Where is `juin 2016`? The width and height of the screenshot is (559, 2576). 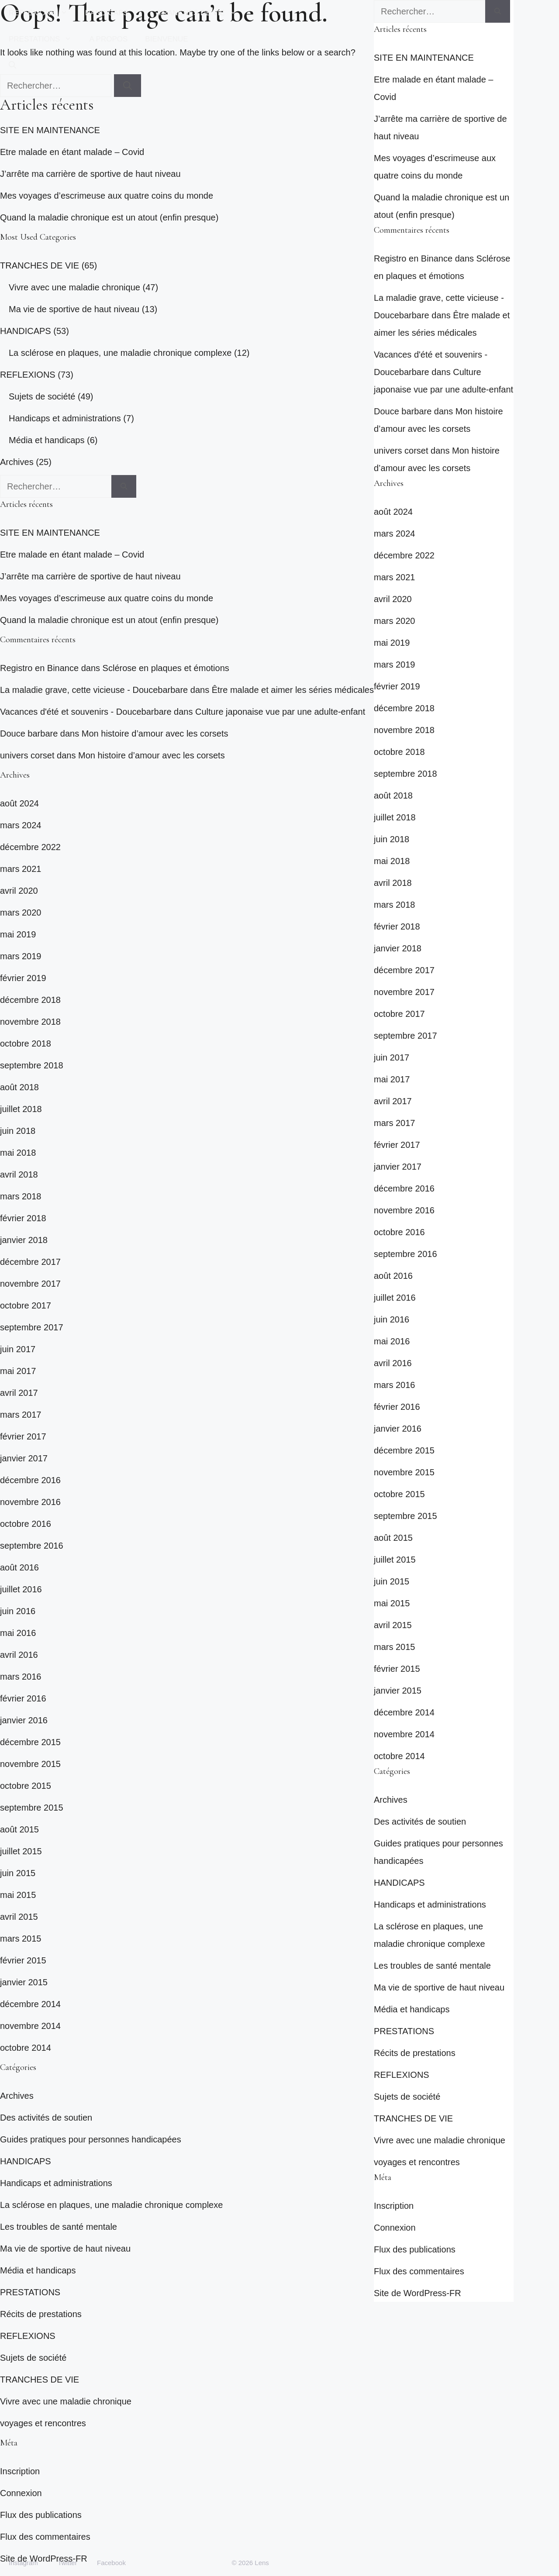
juin 2016 is located at coordinates (17, 1611).